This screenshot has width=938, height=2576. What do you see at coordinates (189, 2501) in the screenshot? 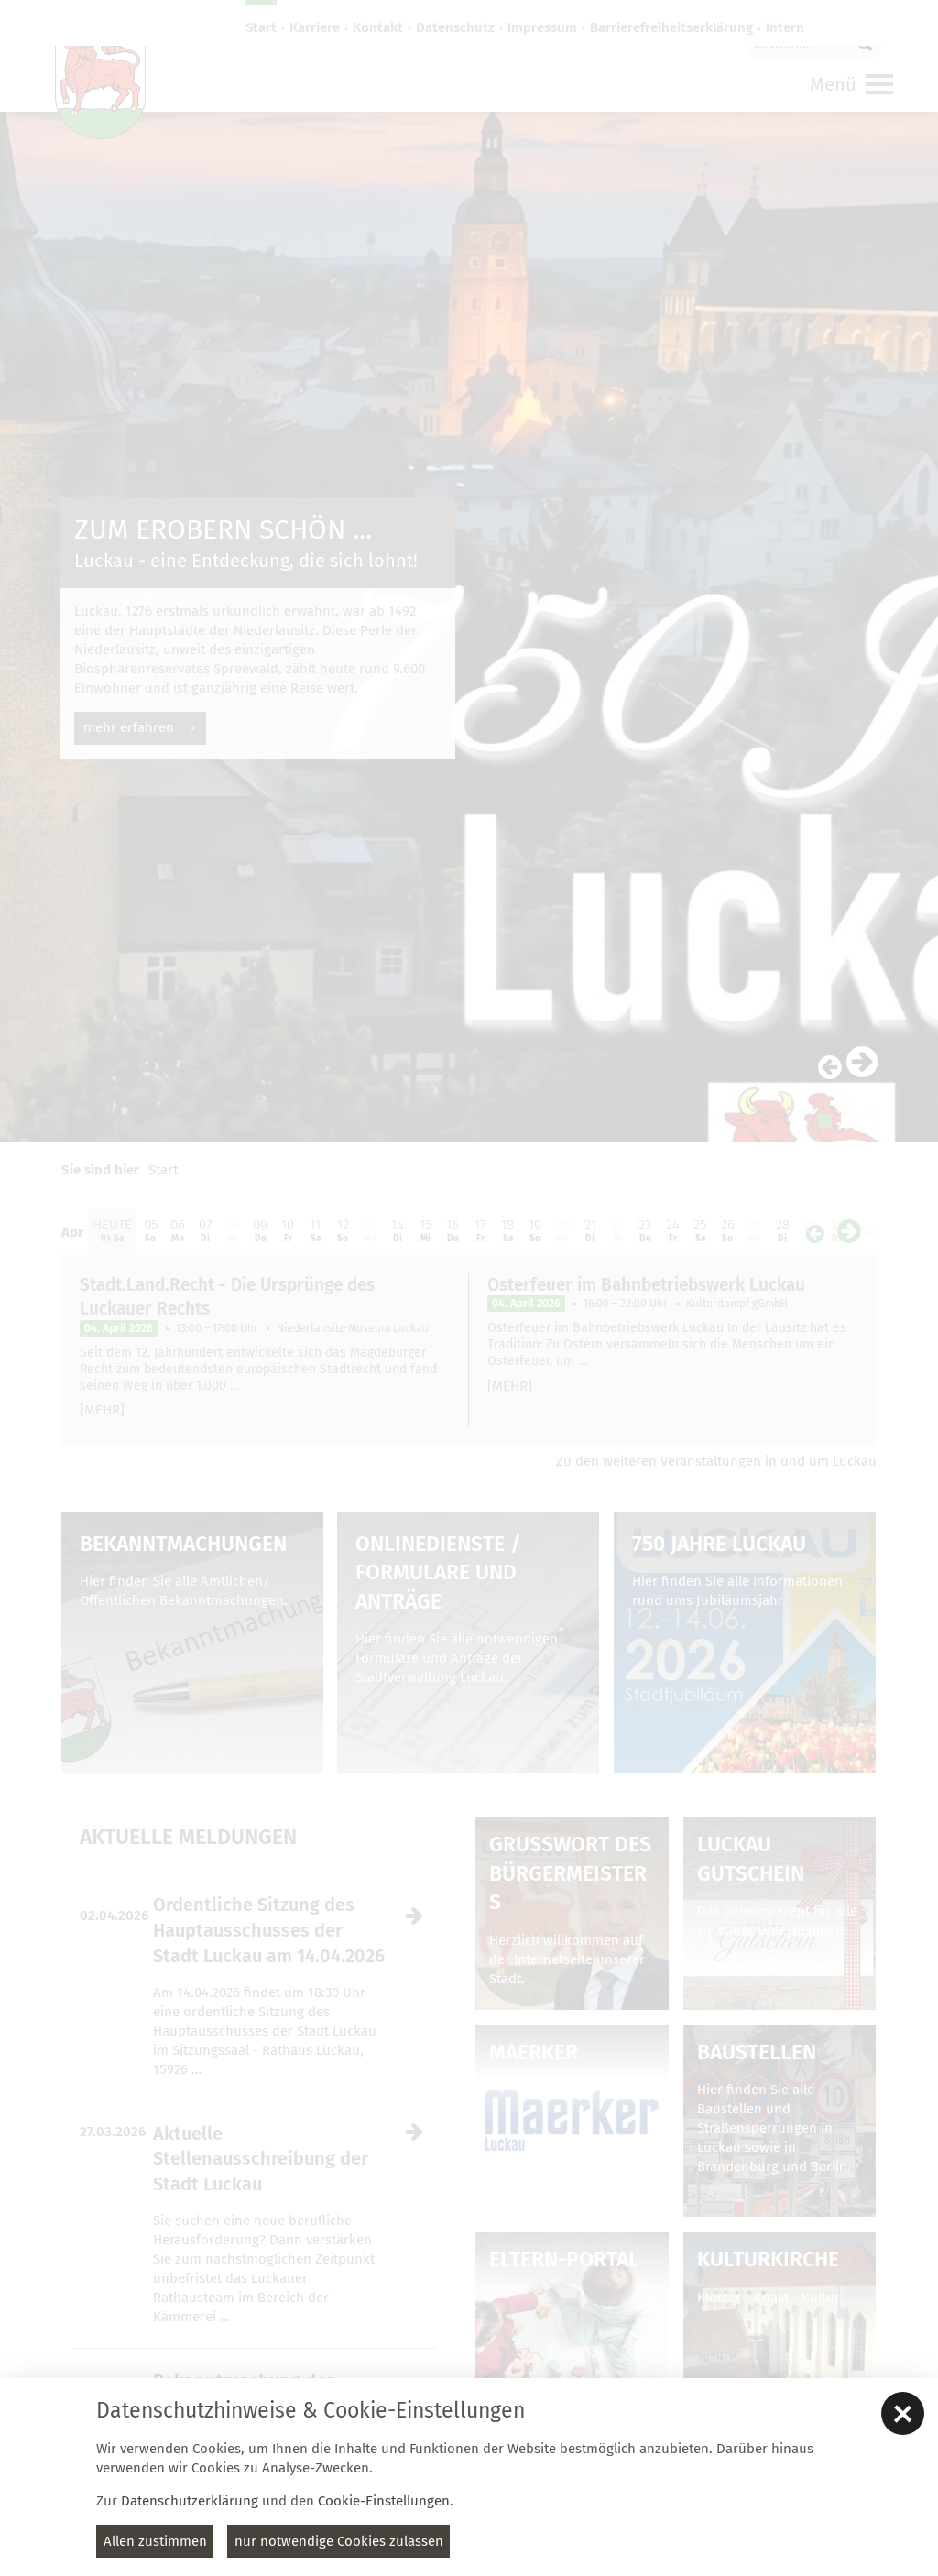
I see `Datenschutzerklärung` at bounding box center [189, 2501].